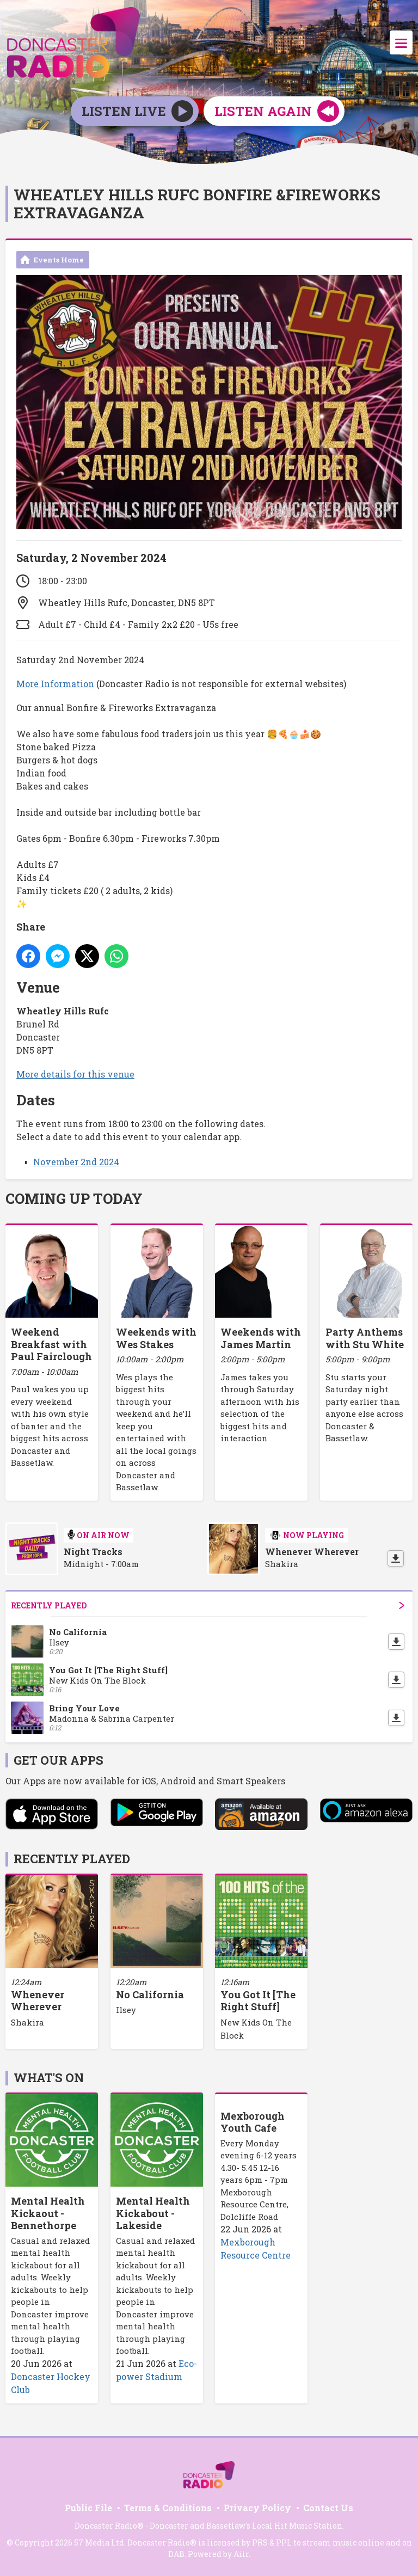 The image size is (418, 2576). What do you see at coordinates (207, 1605) in the screenshot?
I see `Recently Played` at bounding box center [207, 1605].